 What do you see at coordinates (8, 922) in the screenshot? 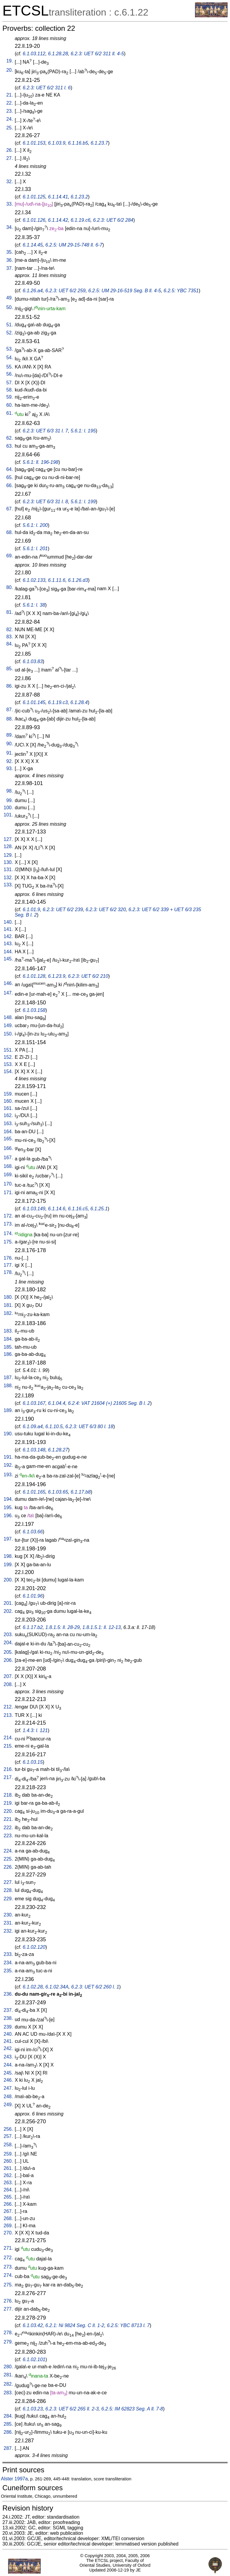
I see `140.` at bounding box center [8, 922].